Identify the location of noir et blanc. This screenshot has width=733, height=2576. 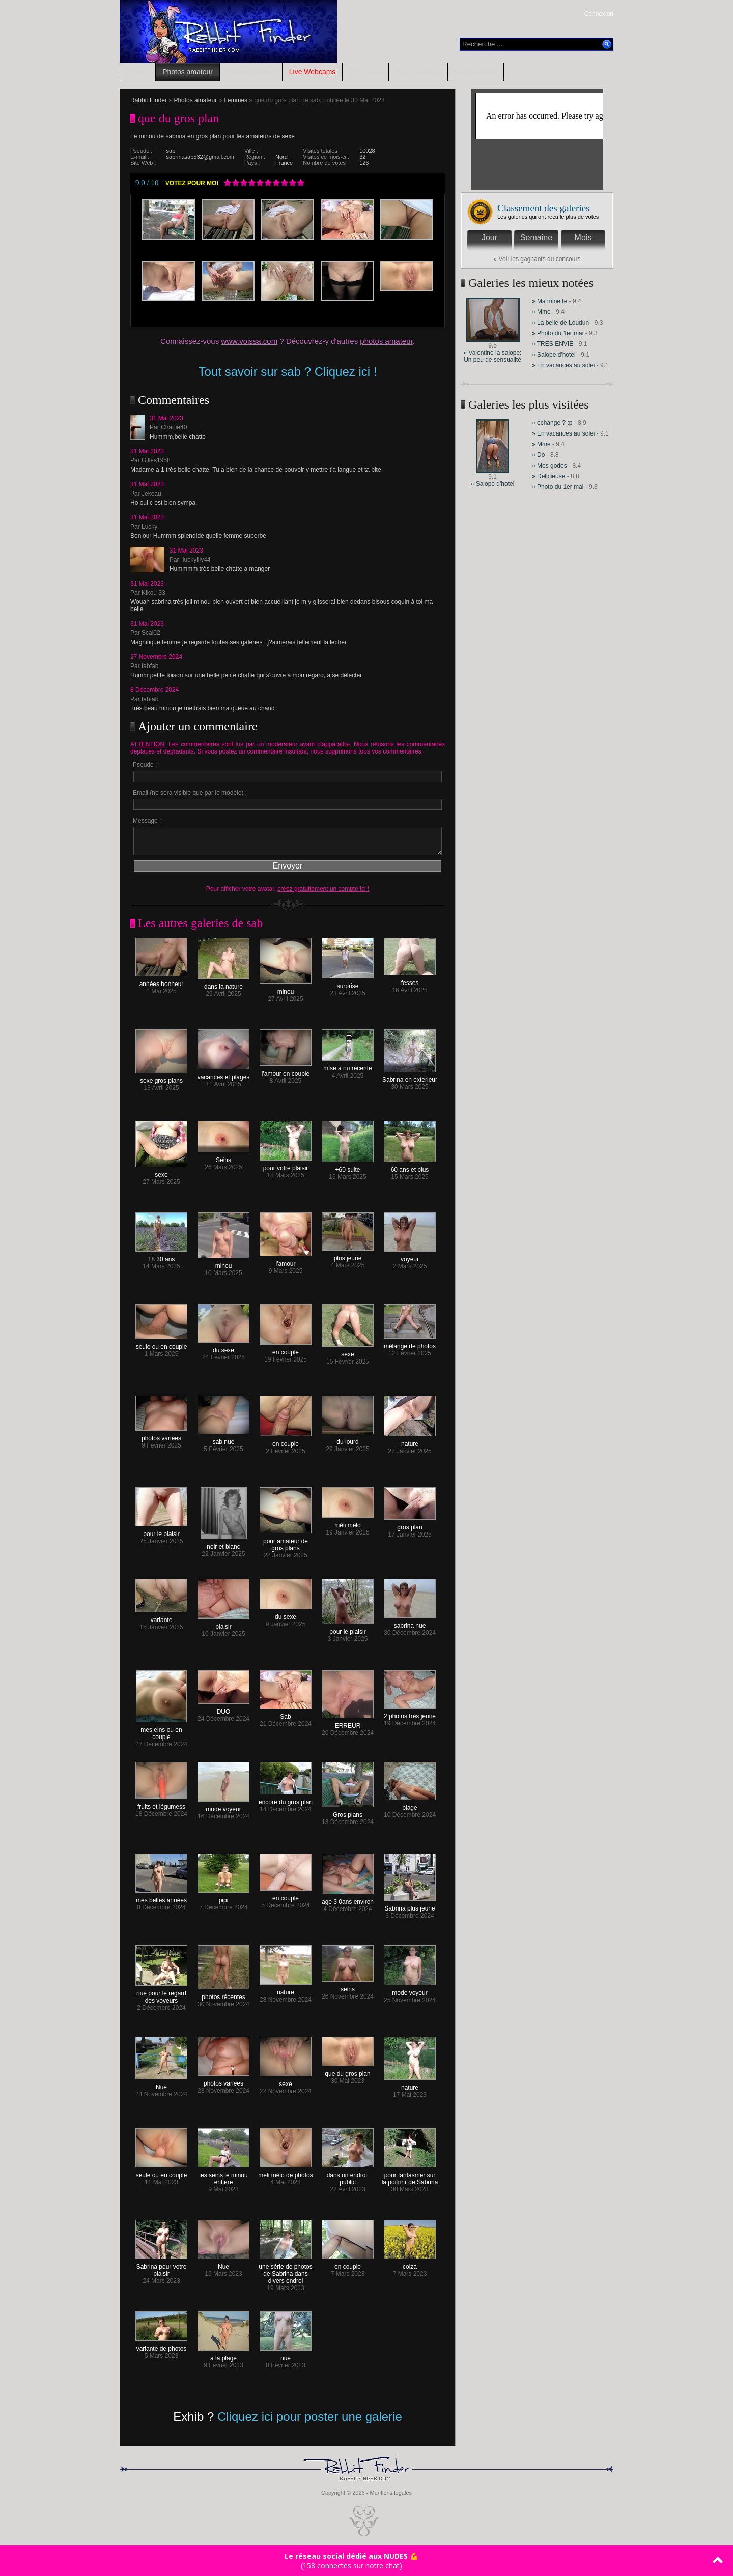
(224, 1544).